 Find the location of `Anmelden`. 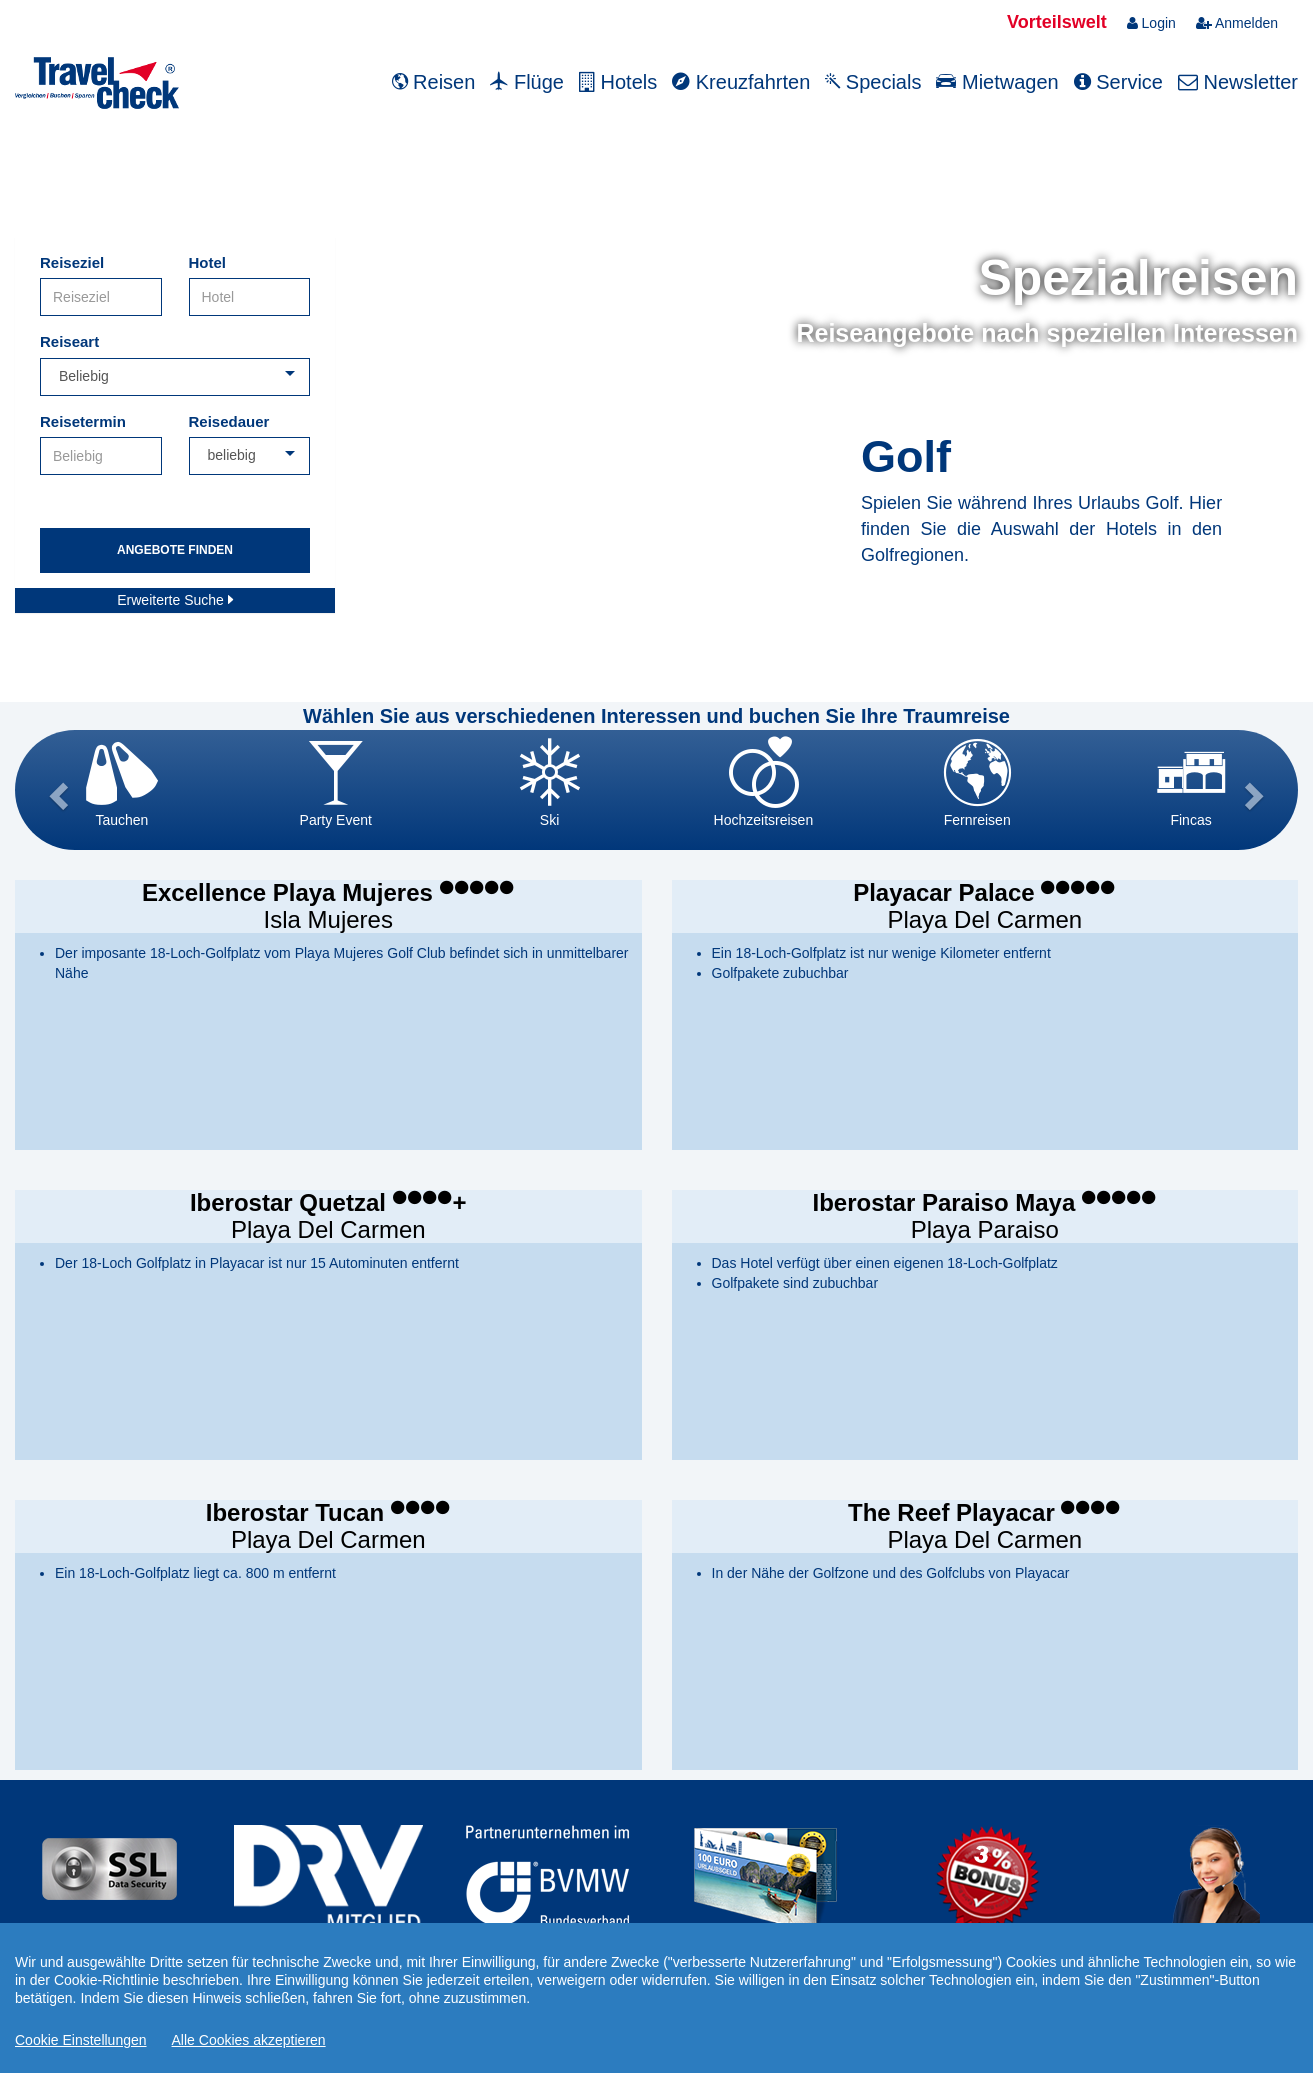

Anmelden is located at coordinates (1237, 23).